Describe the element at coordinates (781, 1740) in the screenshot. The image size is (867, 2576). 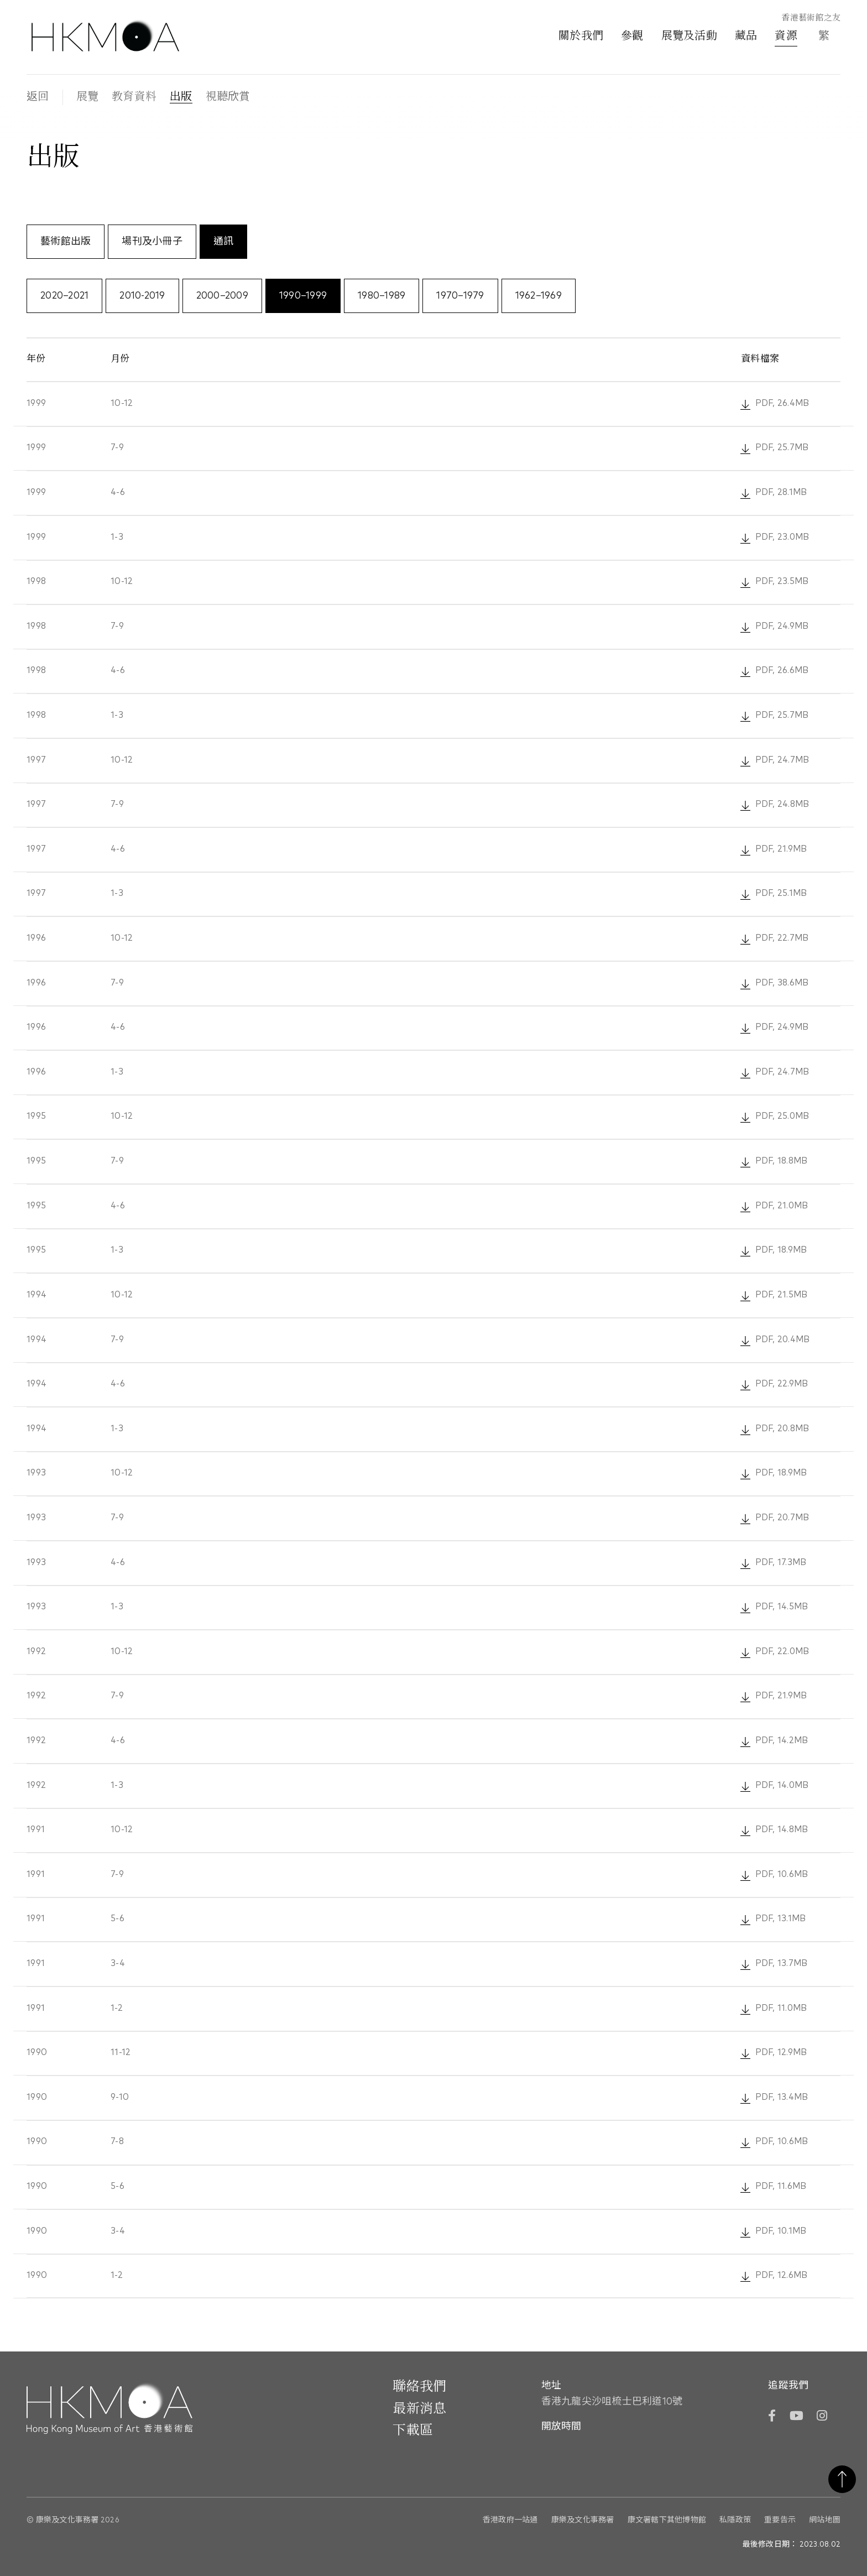
I see `PDF, 14.2MB` at that location.